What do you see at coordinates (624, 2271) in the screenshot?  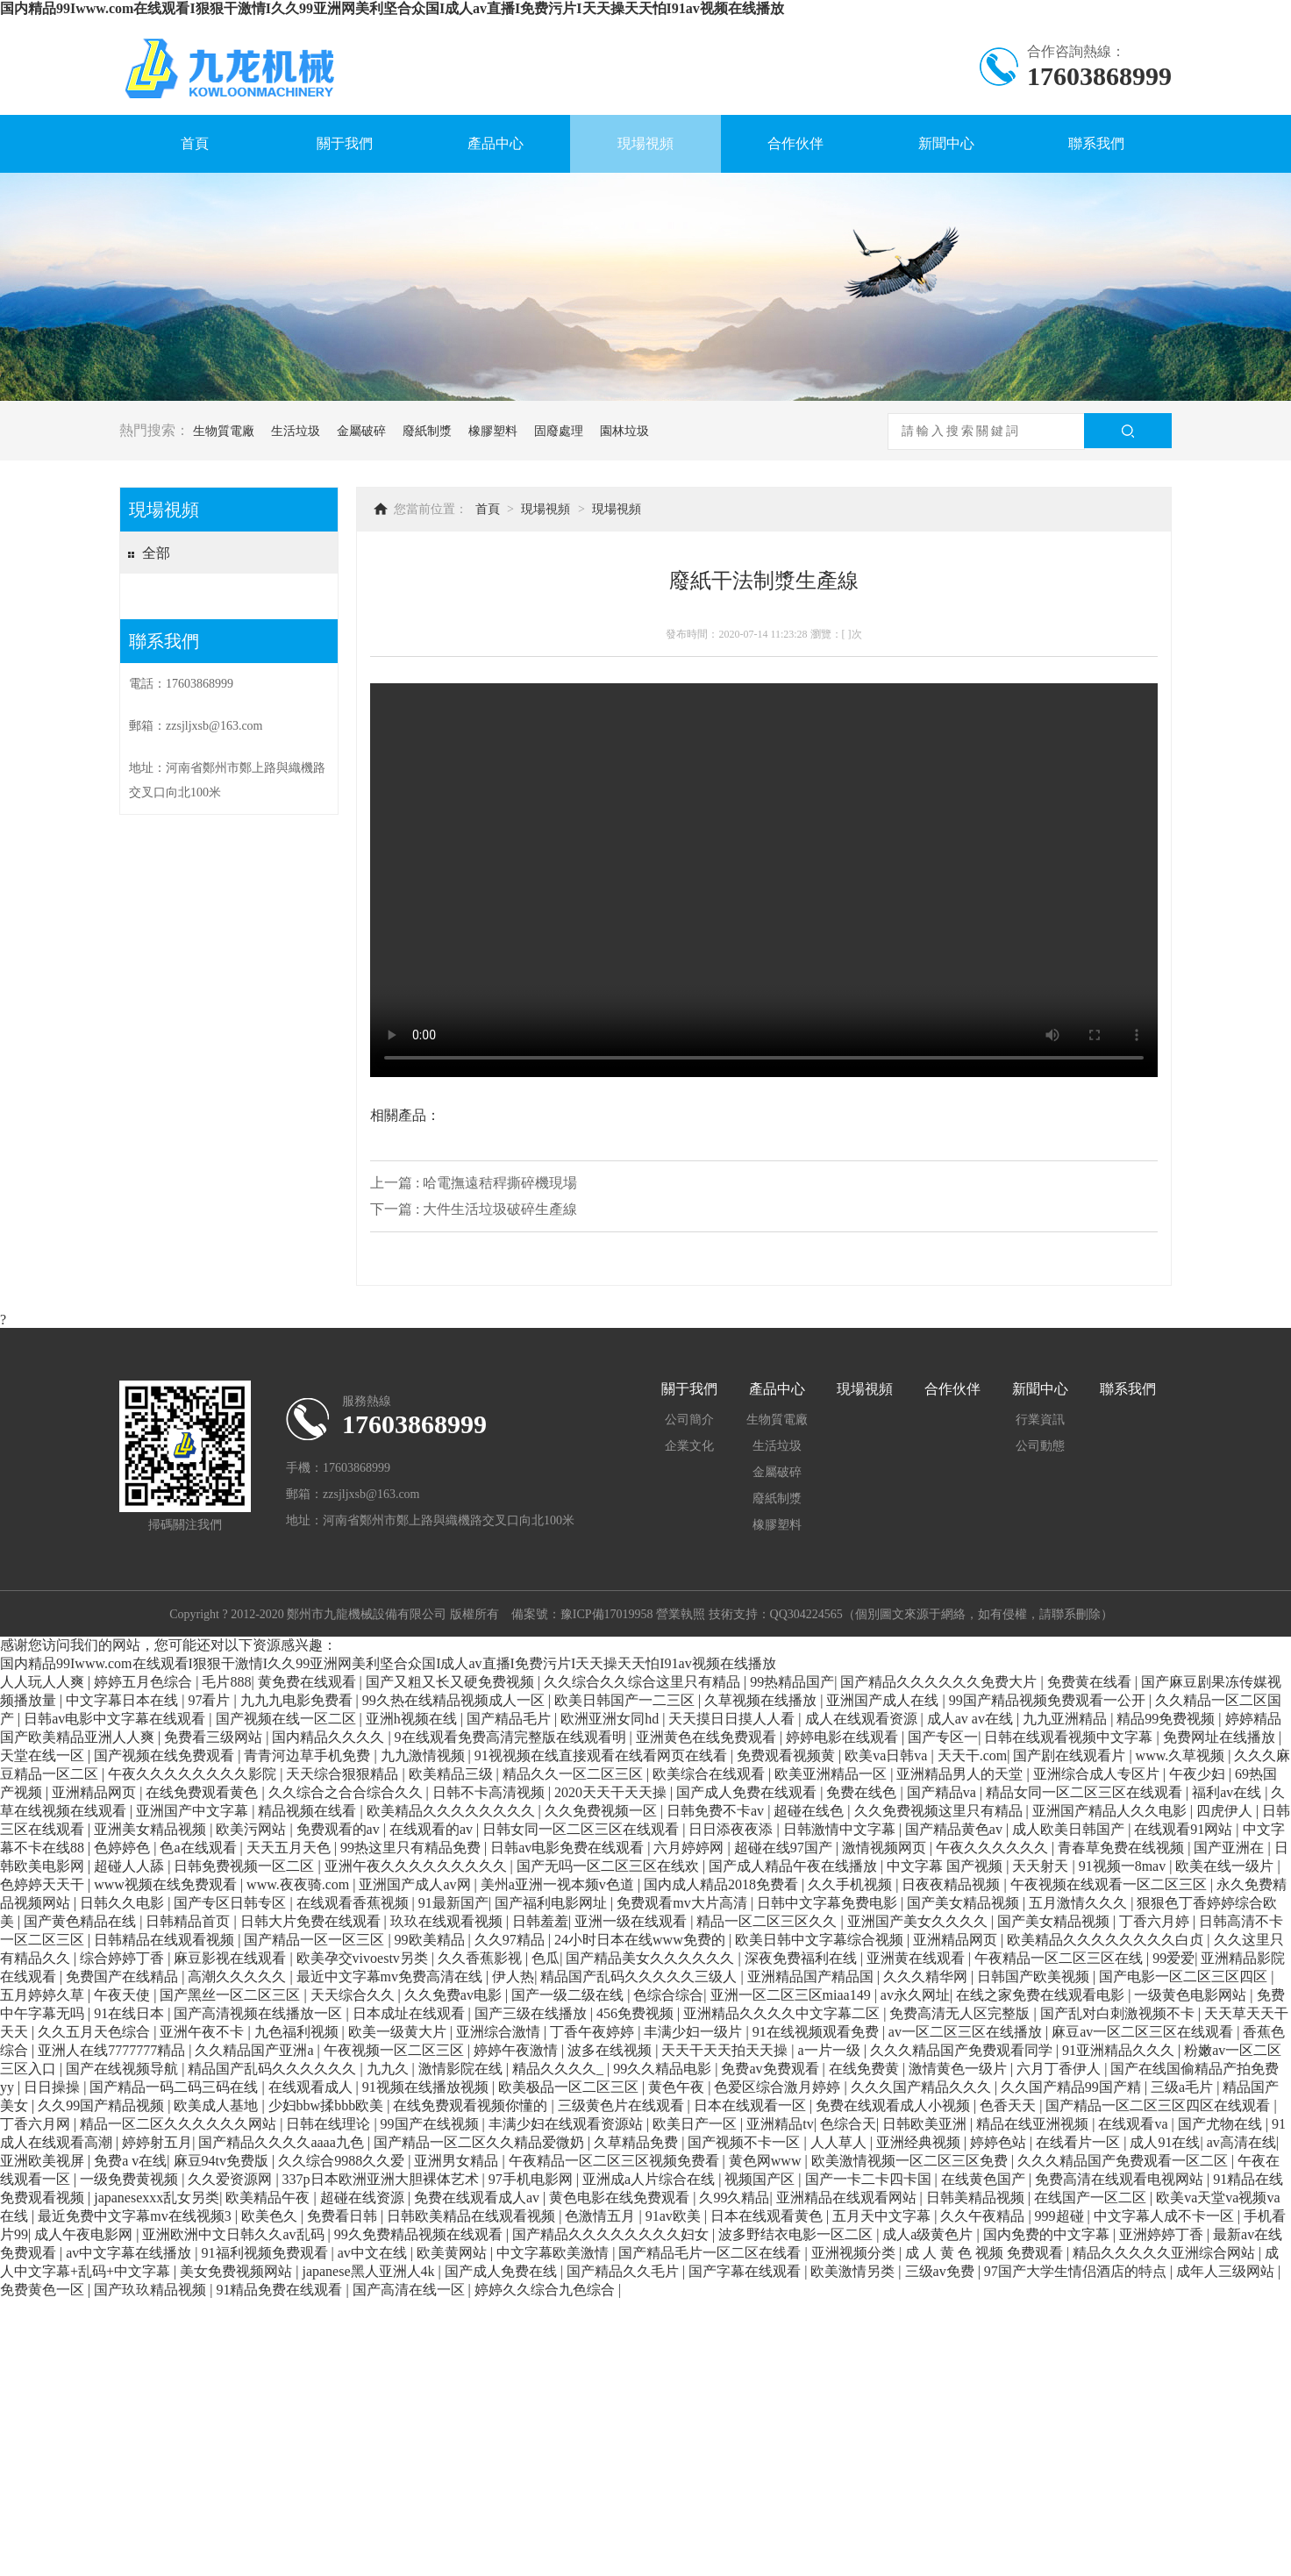 I see `国产精品久久毛片` at bounding box center [624, 2271].